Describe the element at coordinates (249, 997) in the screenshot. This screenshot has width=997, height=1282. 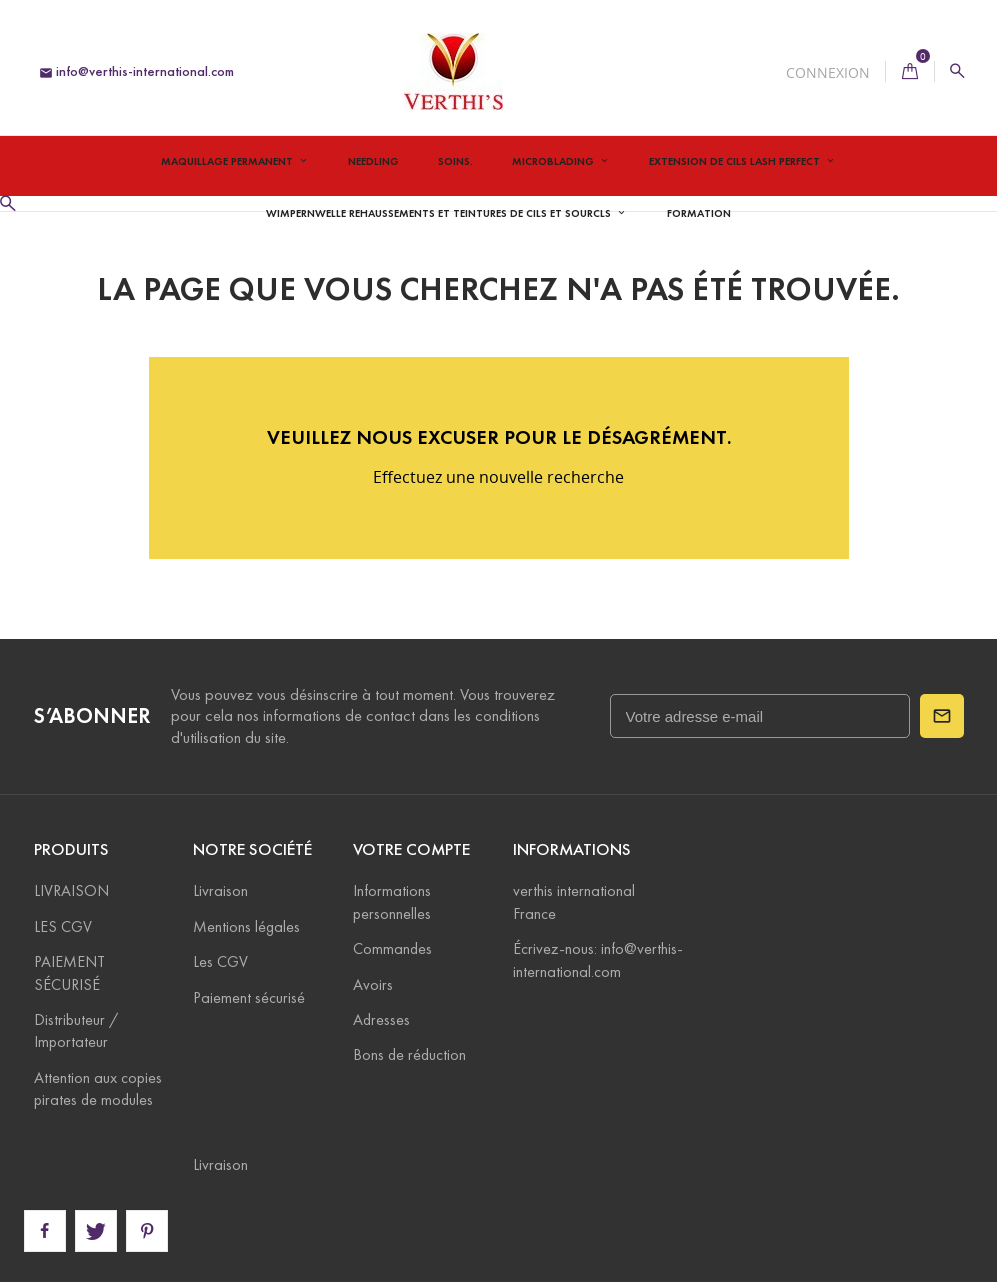
I see `Paiement sécurisé` at that location.